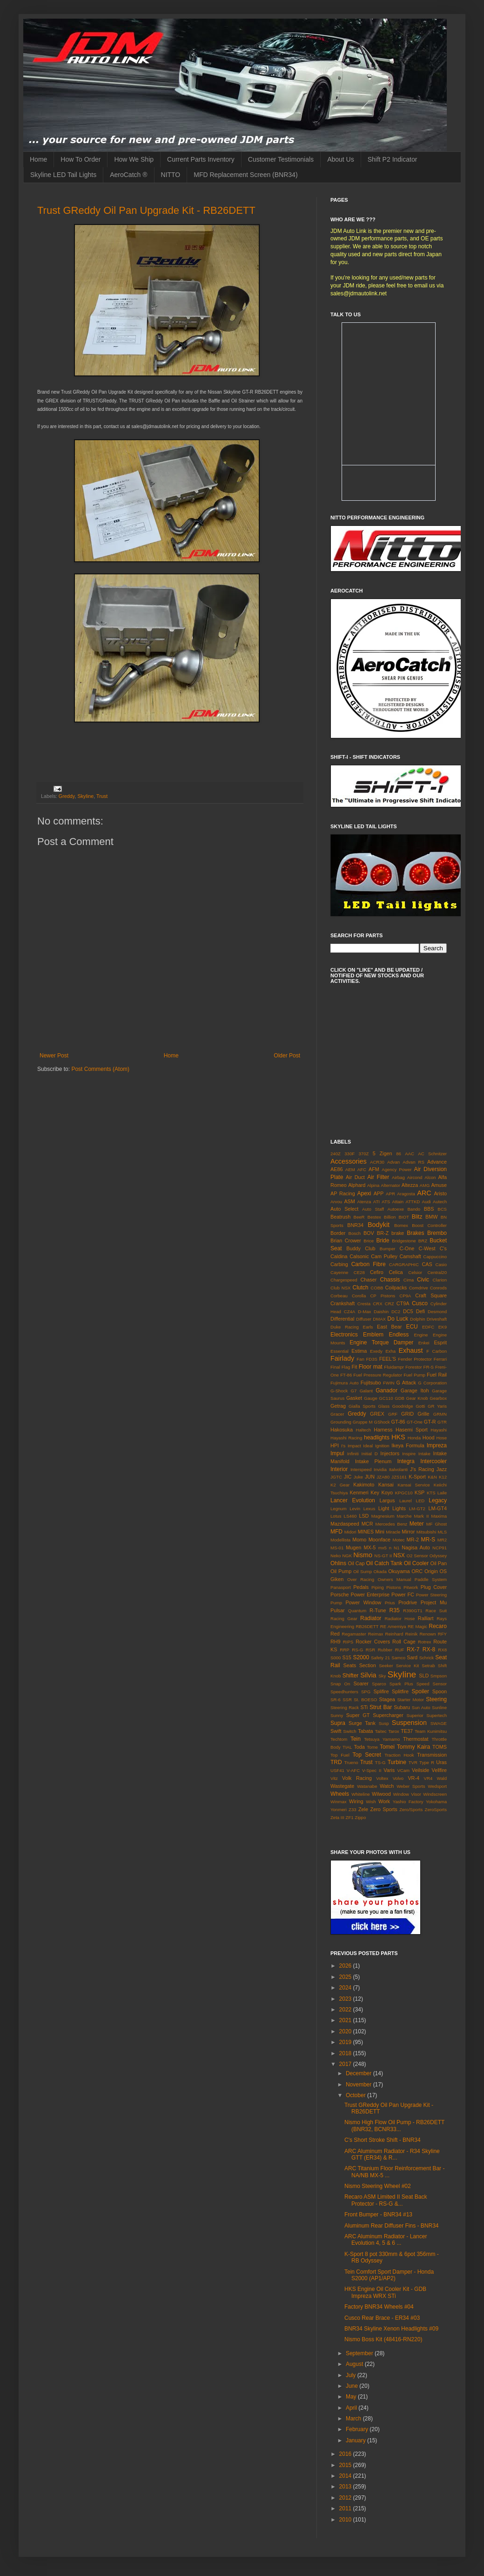 This screenshot has width=484, height=2576. What do you see at coordinates (442, 1633) in the screenshot?
I see `RFY` at bounding box center [442, 1633].